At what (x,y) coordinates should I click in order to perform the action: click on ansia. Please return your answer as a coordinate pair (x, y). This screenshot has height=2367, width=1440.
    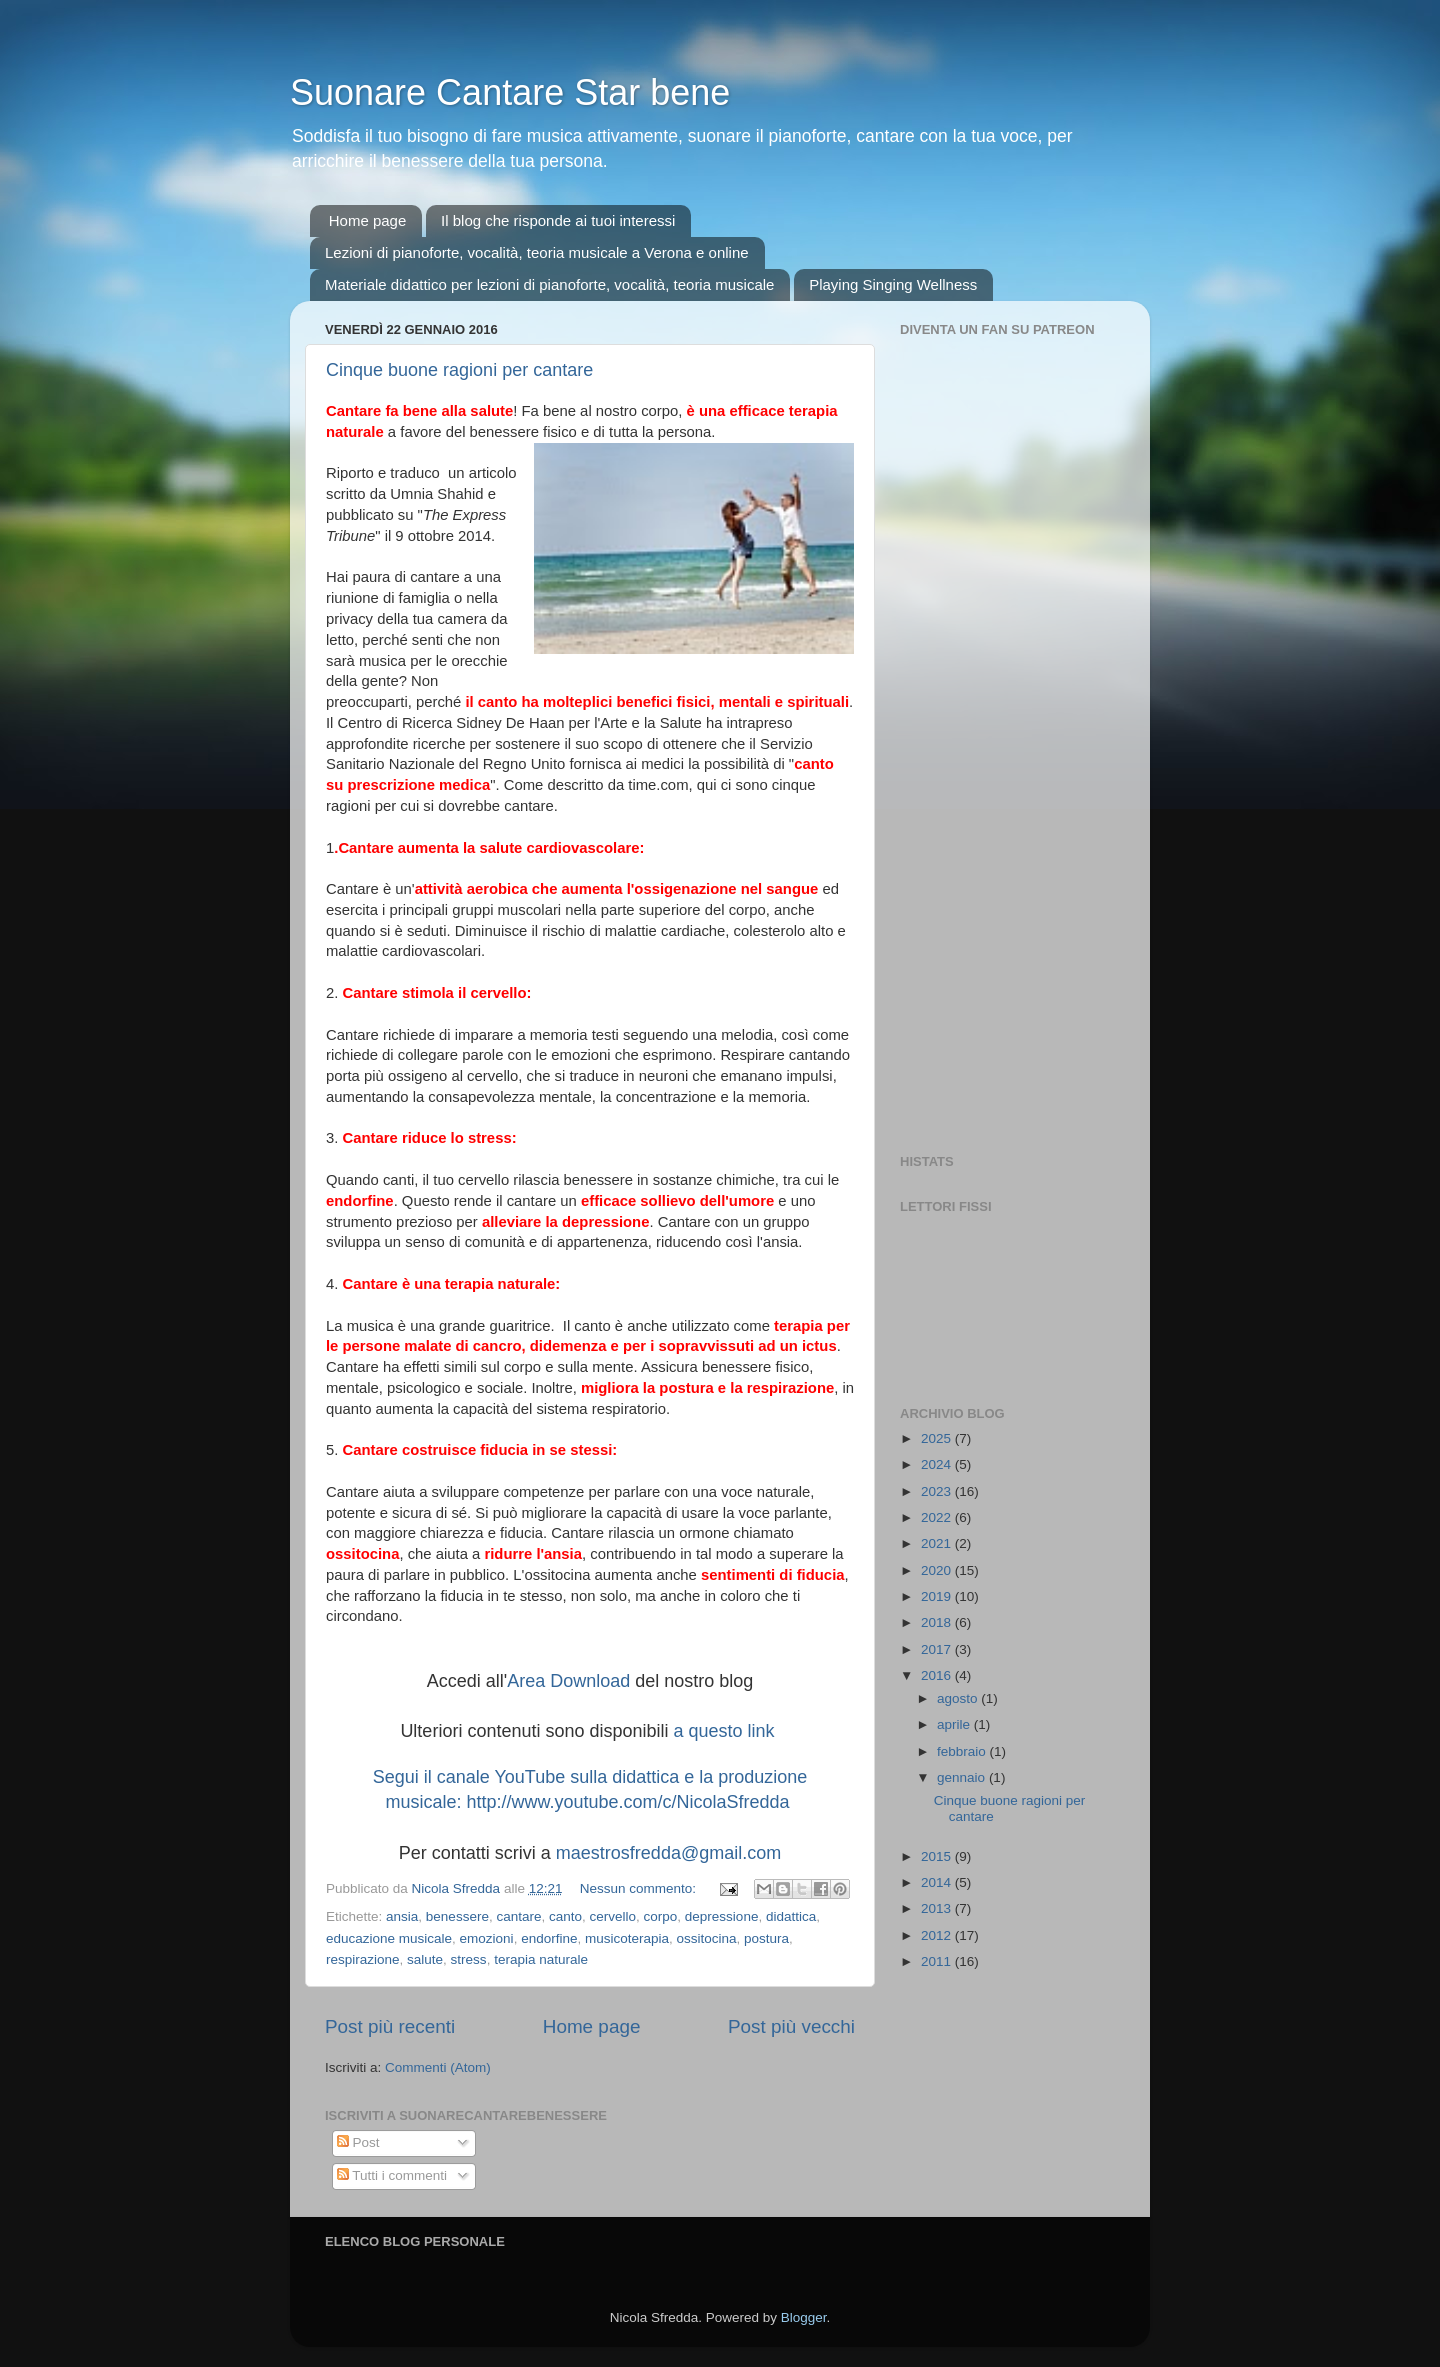
    Looking at the image, I should click on (402, 1916).